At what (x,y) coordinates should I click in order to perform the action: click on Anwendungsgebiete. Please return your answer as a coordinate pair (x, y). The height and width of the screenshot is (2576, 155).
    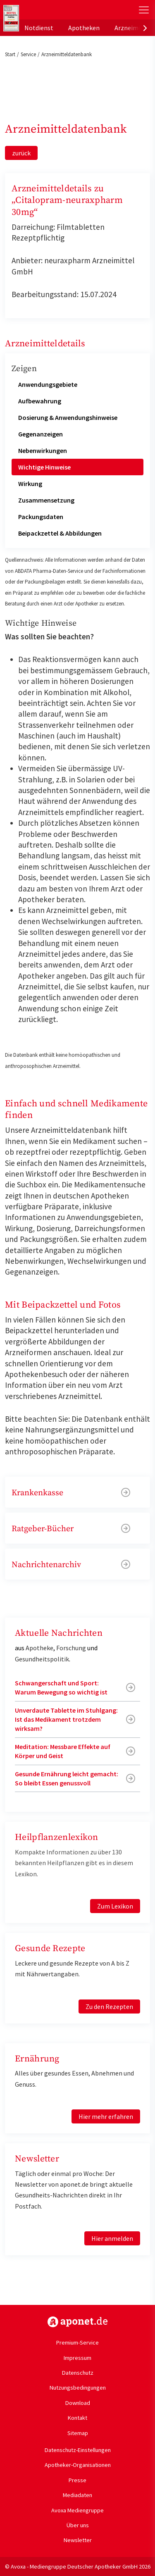
    Looking at the image, I should click on (47, 384).